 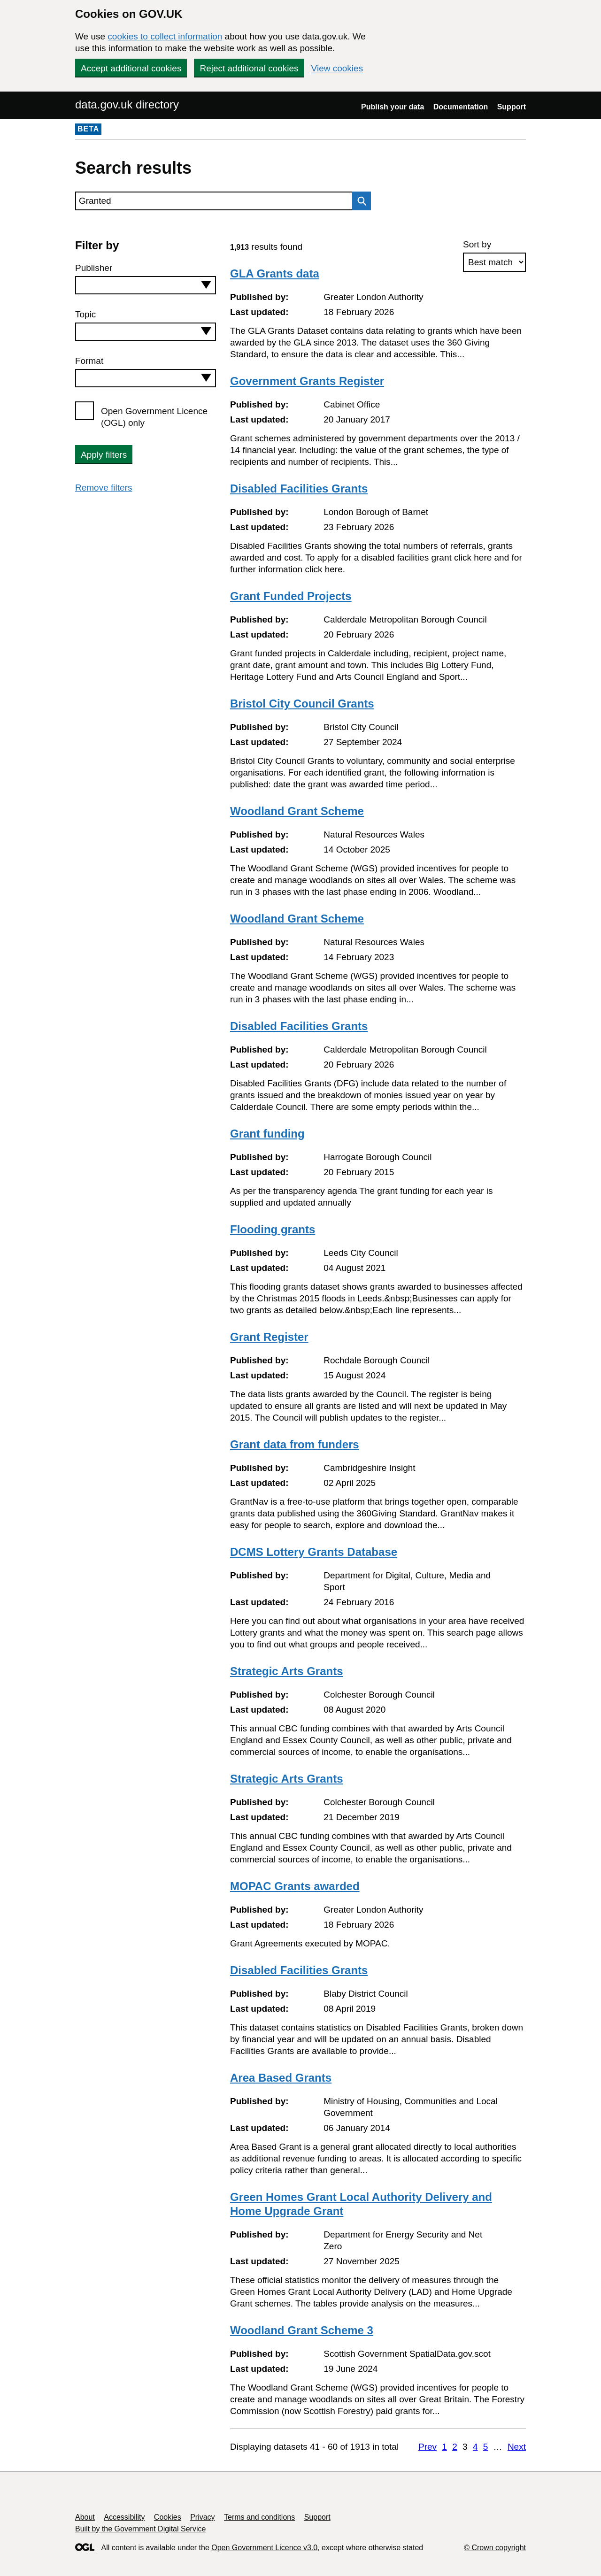 What do you see at coordinates (103, 487) in the screenshot?
I see `Remove filters` at bounding box center [103, 487].